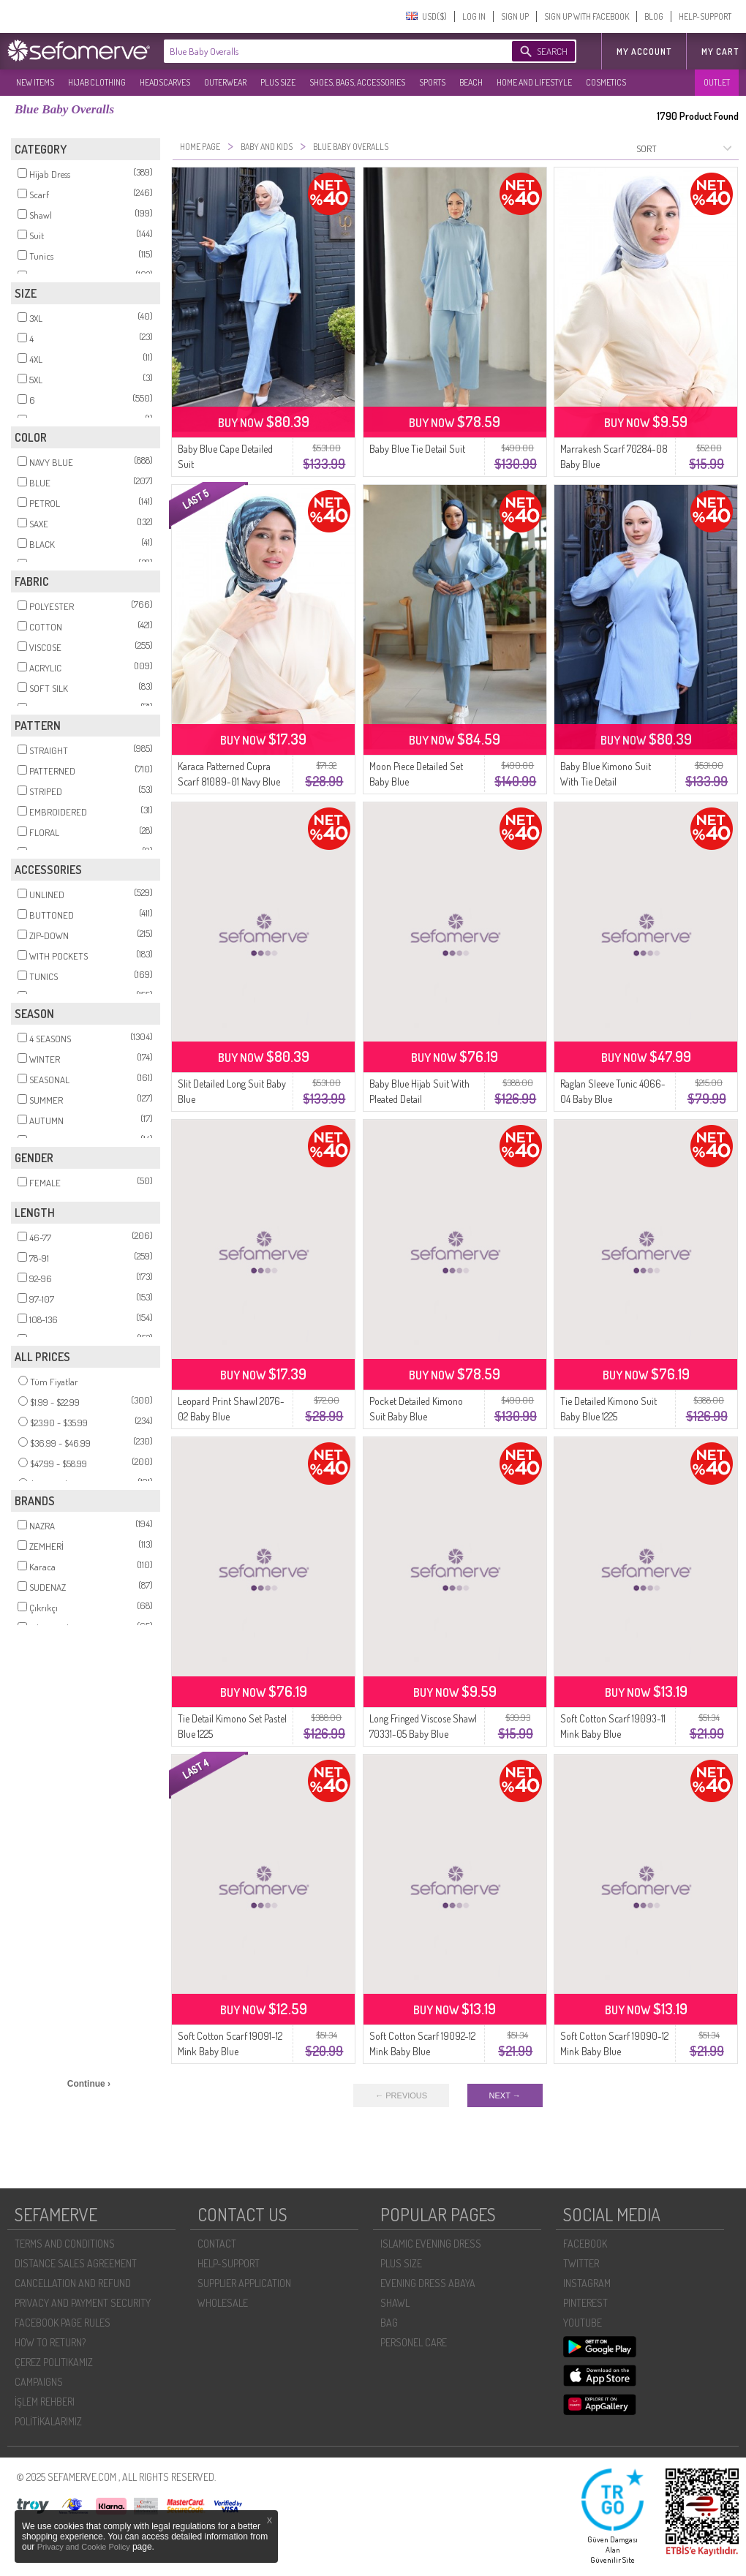 This screenshot has width=746, height=2576. Describe the element at coordinates (323, 51) in the screenshot. I see `[textbox]` at that location.